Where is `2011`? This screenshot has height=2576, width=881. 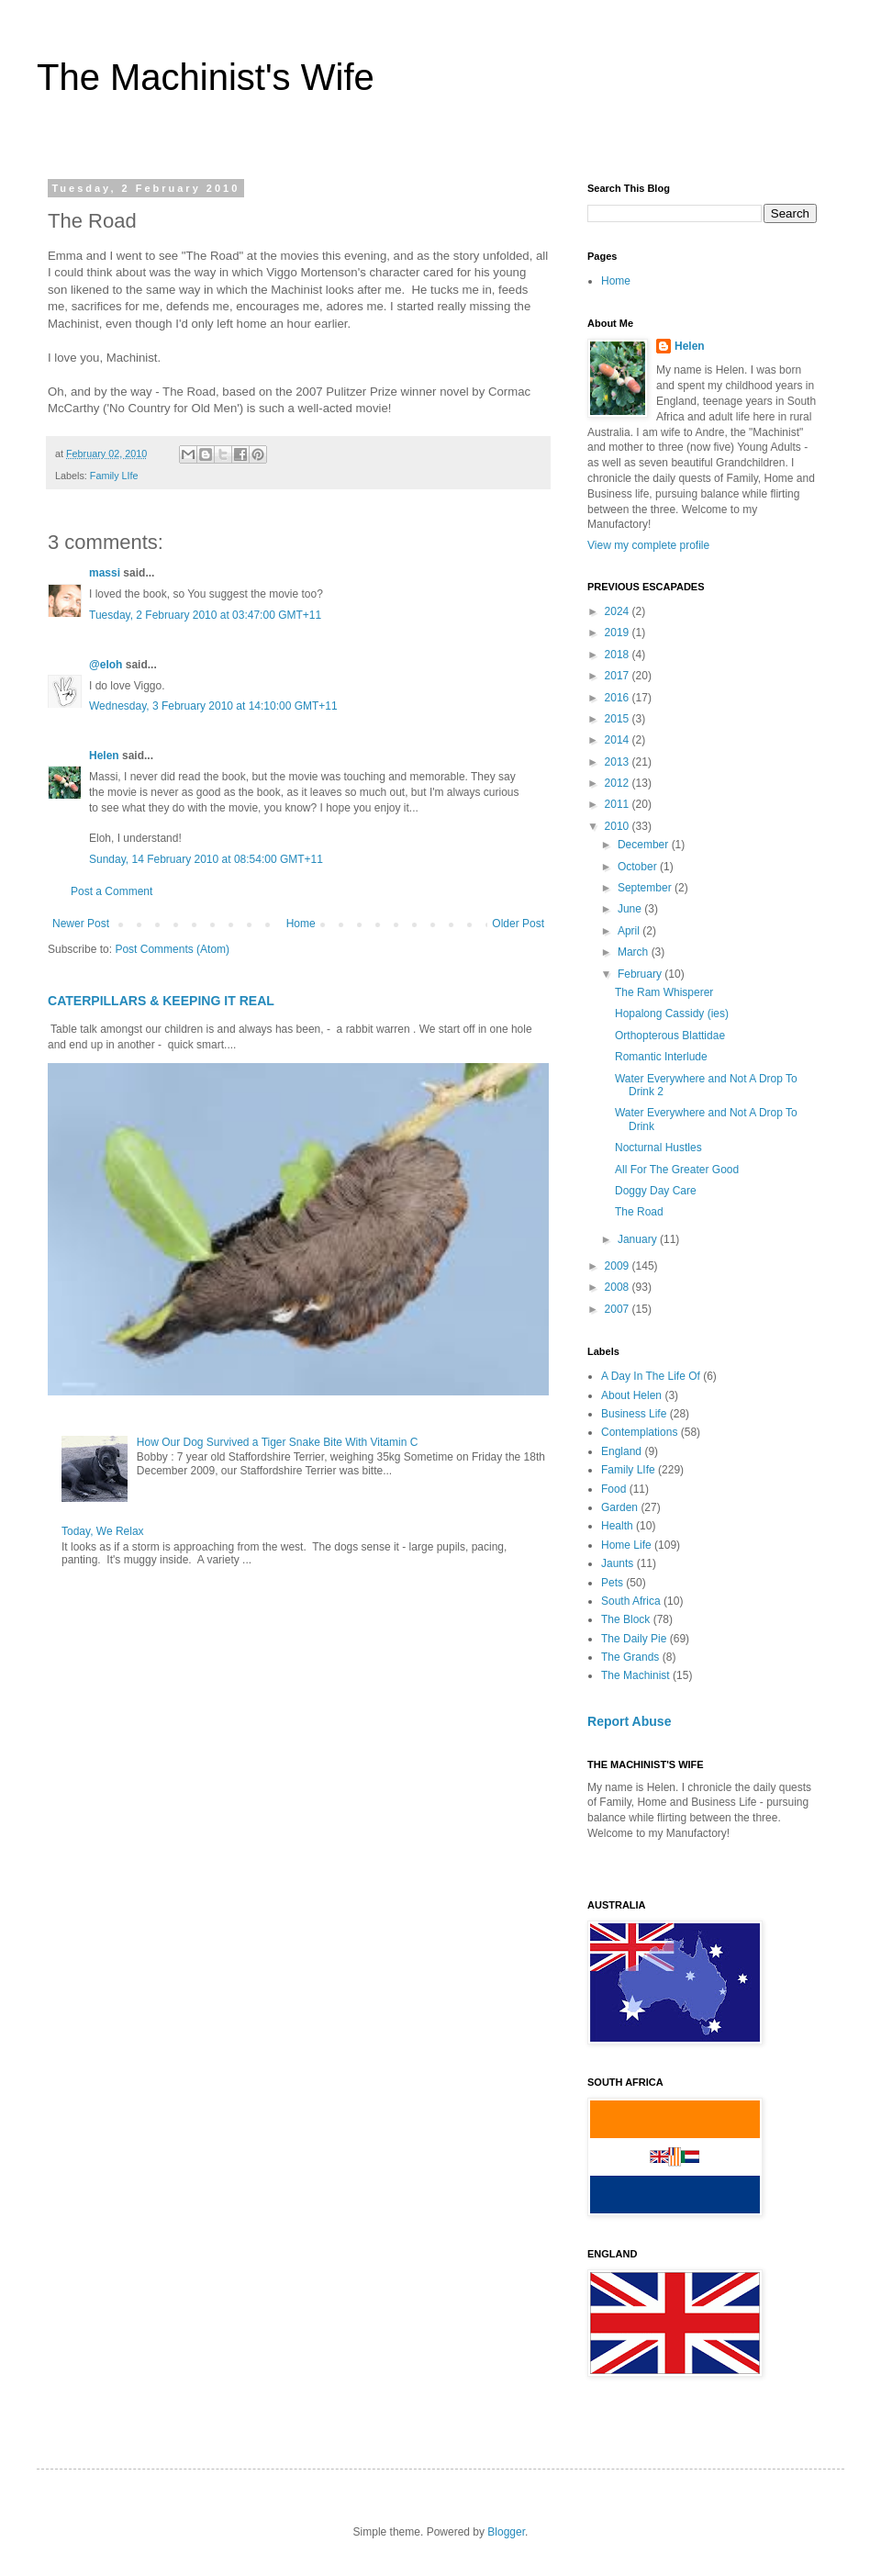
2011 is located at coordinates (618, 804).